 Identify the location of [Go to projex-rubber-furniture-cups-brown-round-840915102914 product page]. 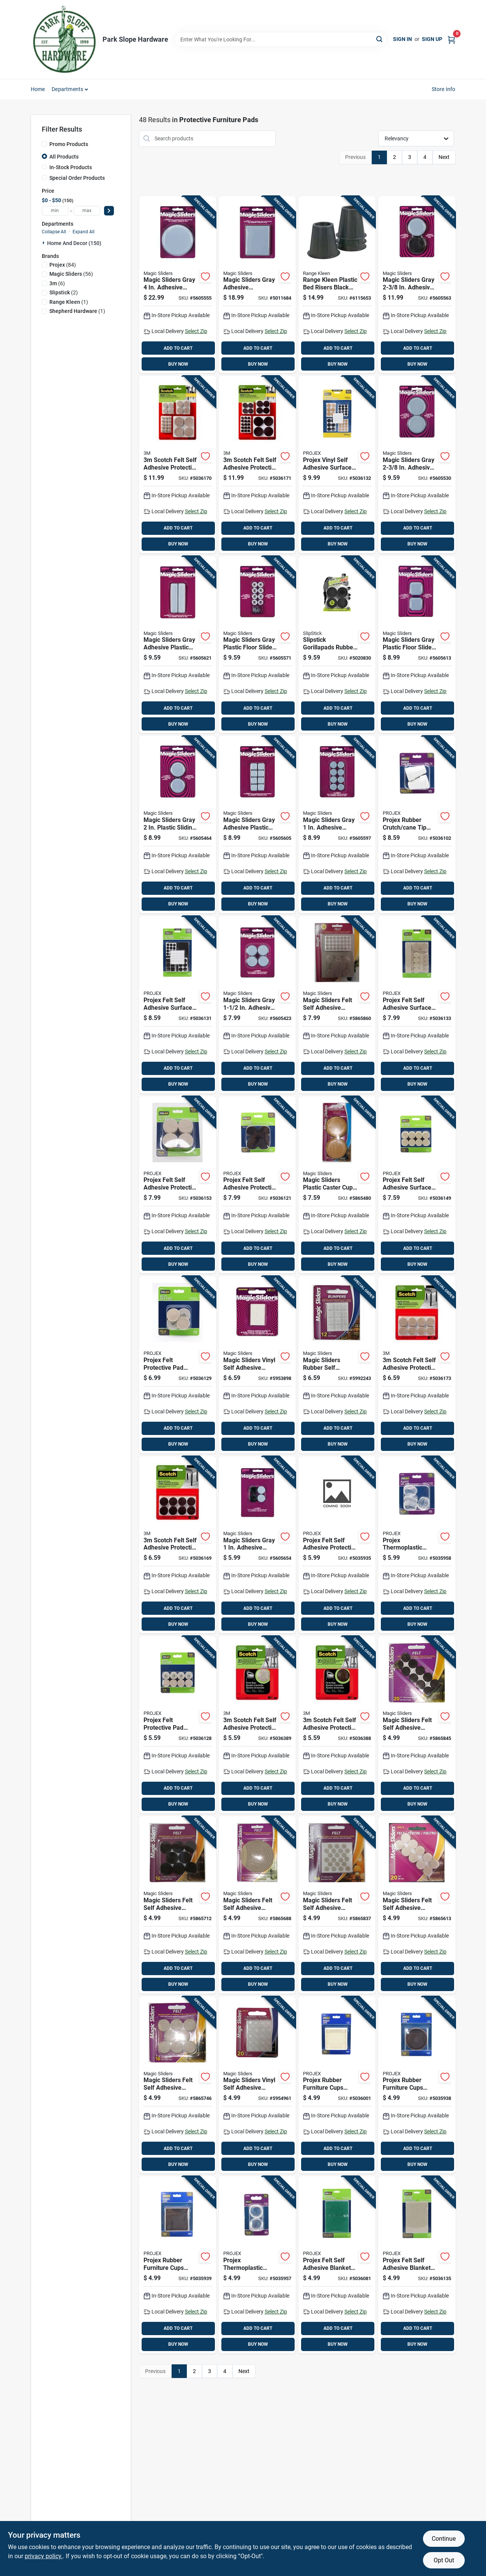
(416, 2085).